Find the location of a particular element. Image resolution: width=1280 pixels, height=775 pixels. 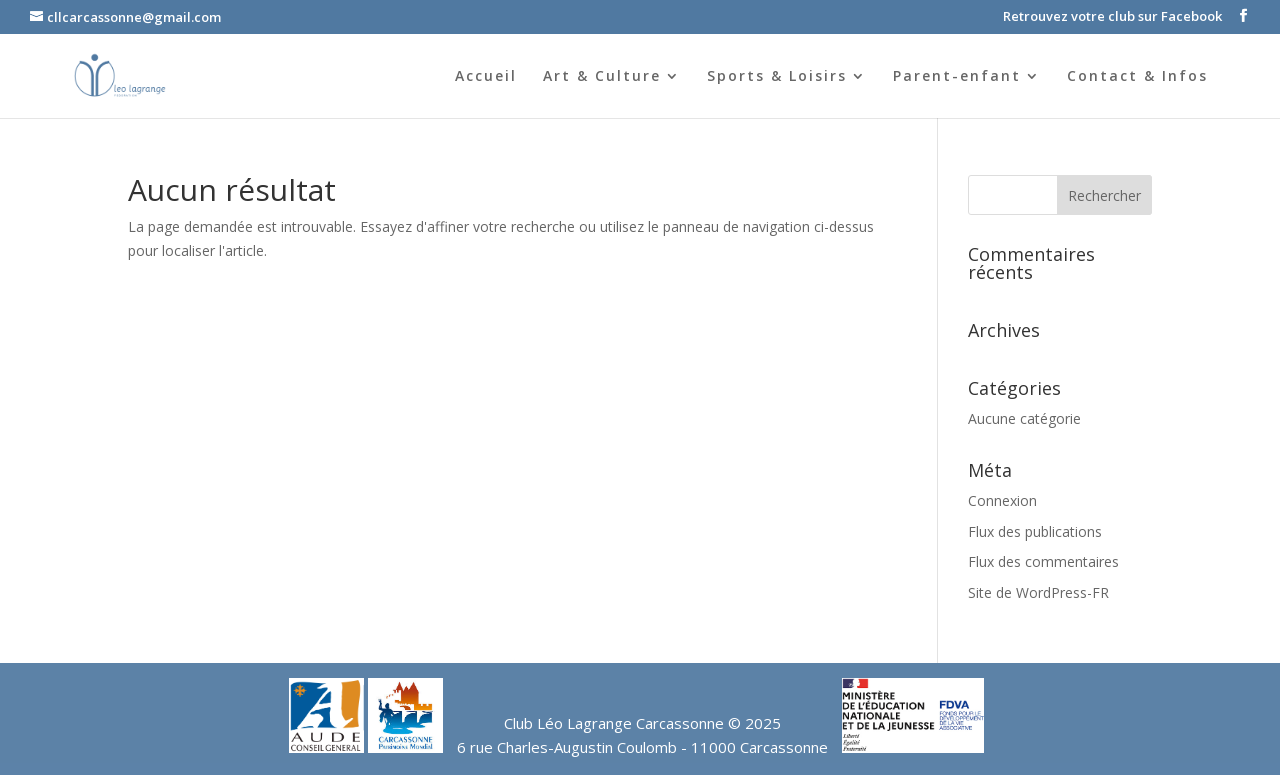

Art & Culture is located at coordinates (602, 77).